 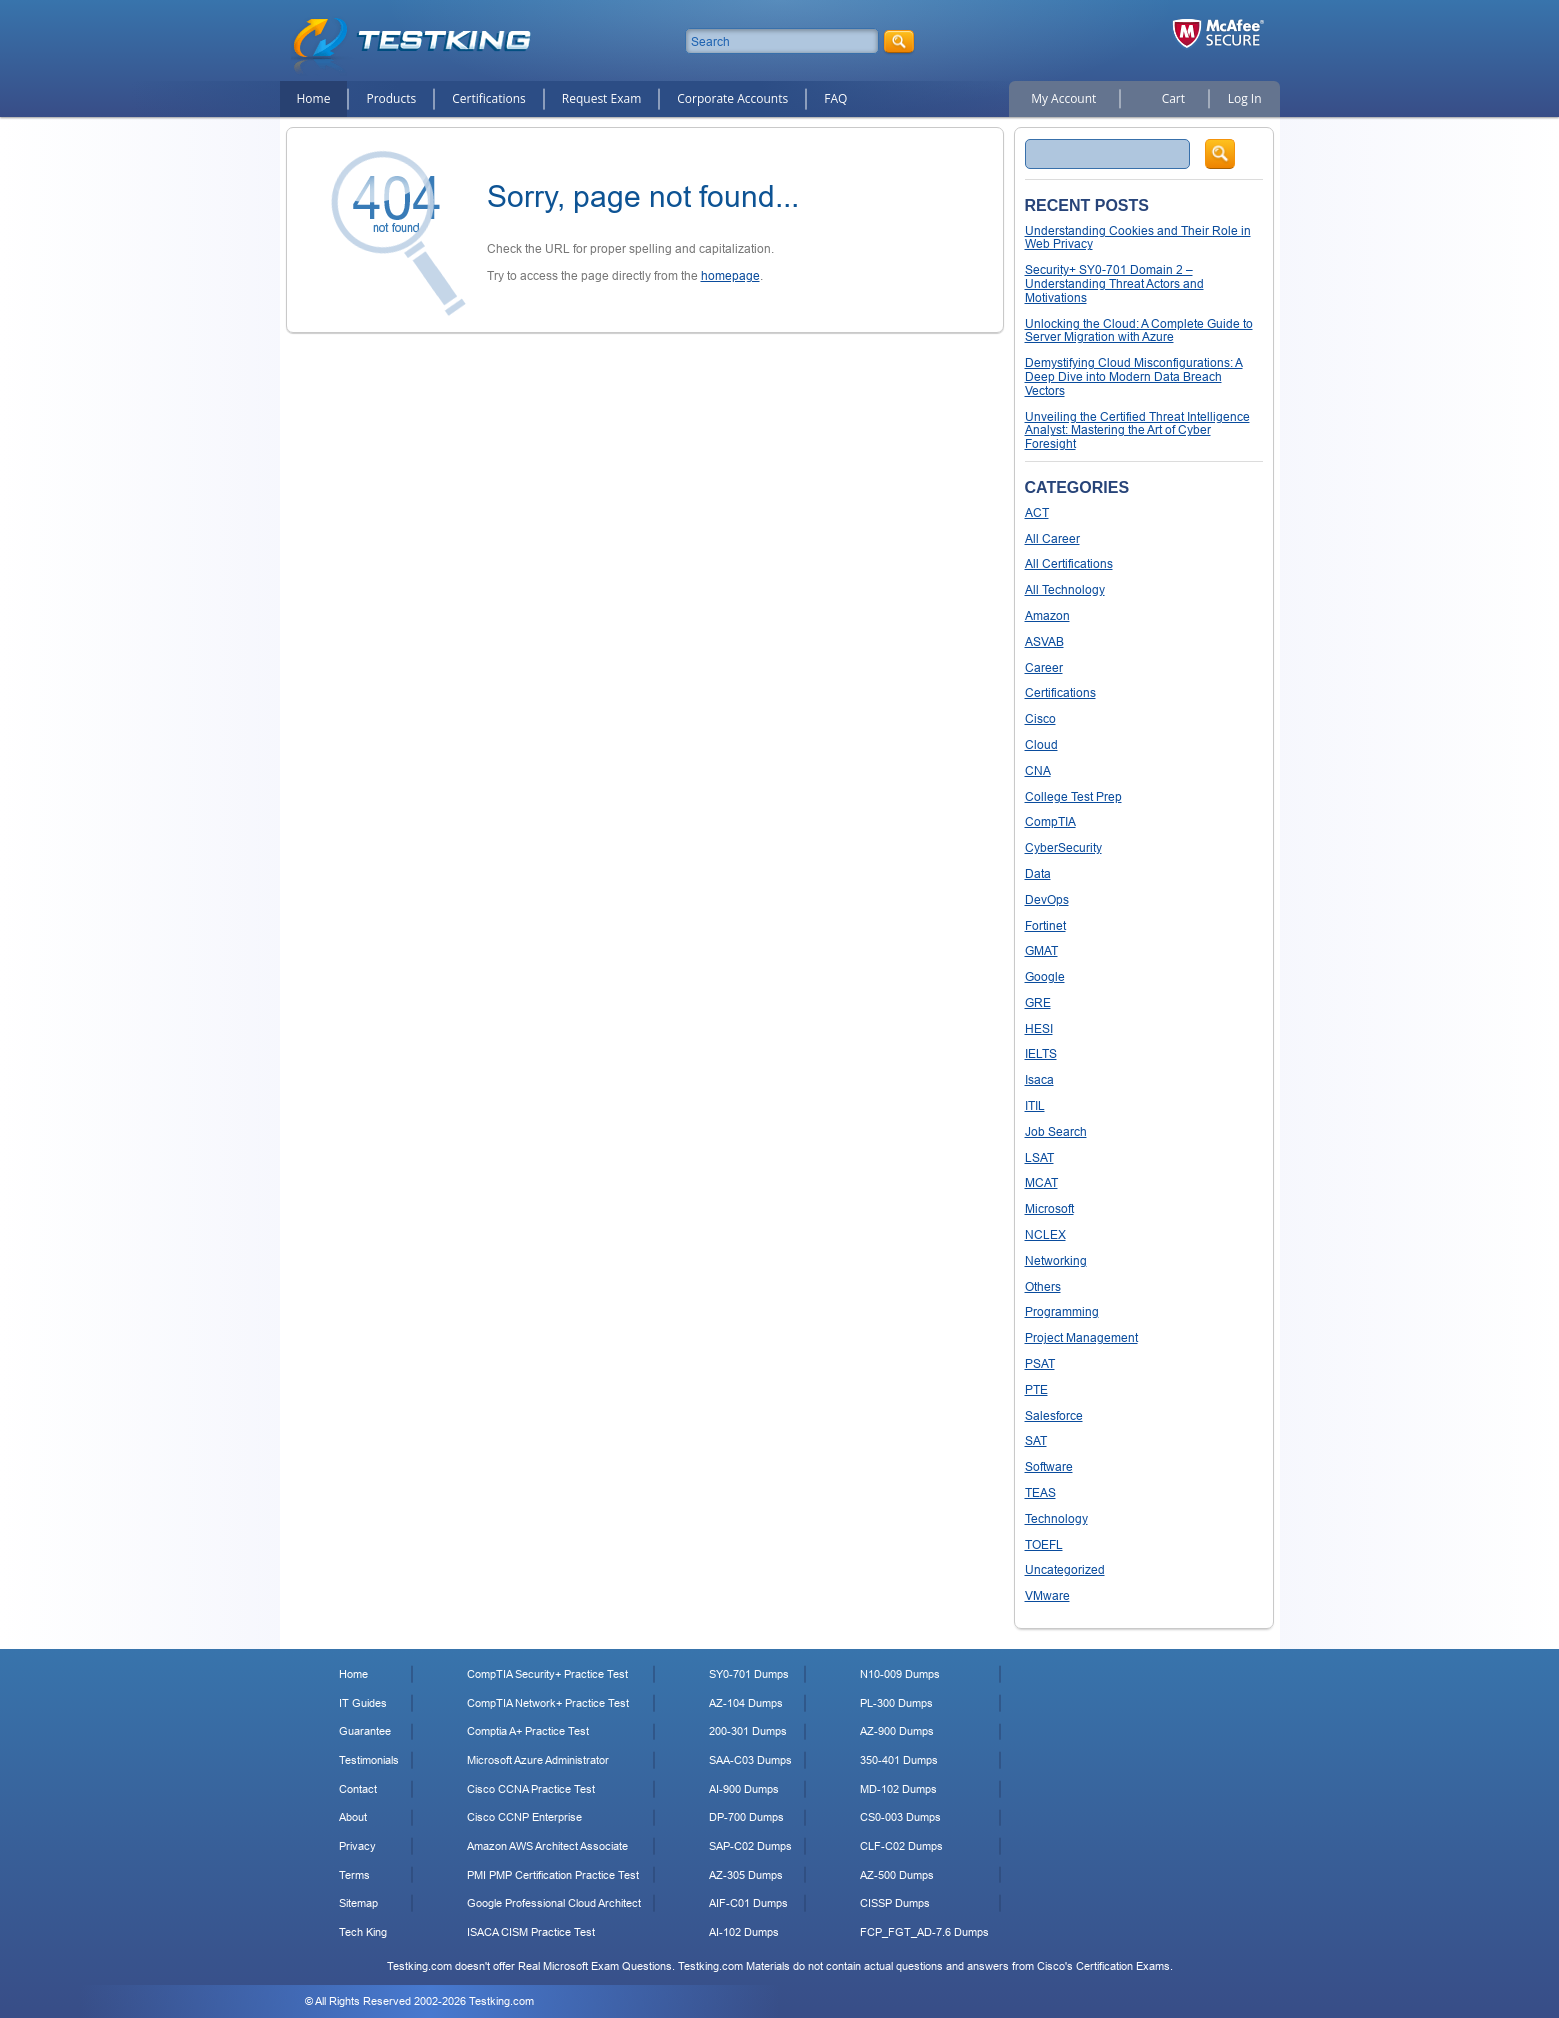 What do you see at coordinates (1041, 744) in the screenshot?
I see `Cloud` at bounding box center [1041, 744].